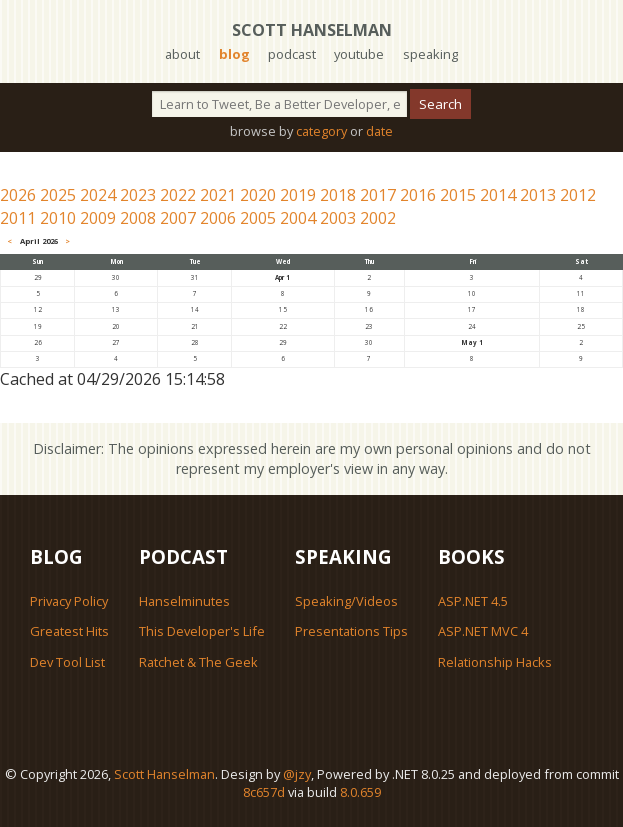 This screenshot has height=827, width=623. What do you see at coordinates (297, 774) in the screenshot?
I see `@jzy` at bounding box center [297, 774].